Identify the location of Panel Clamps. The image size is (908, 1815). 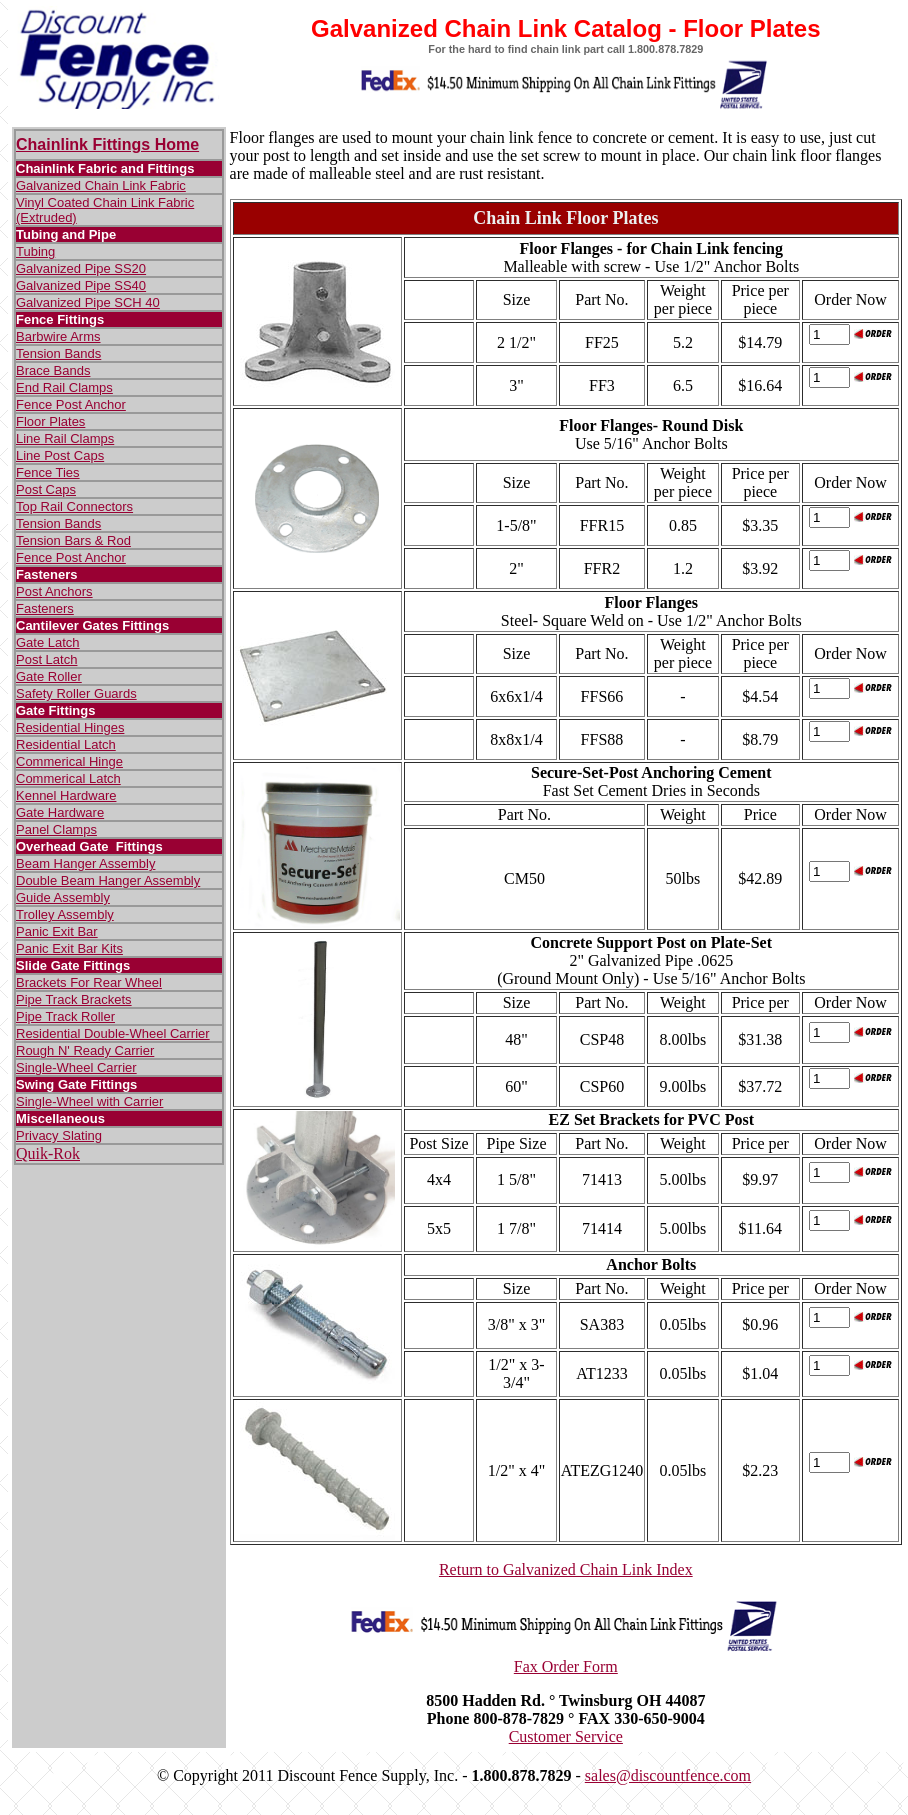
(56, 829).